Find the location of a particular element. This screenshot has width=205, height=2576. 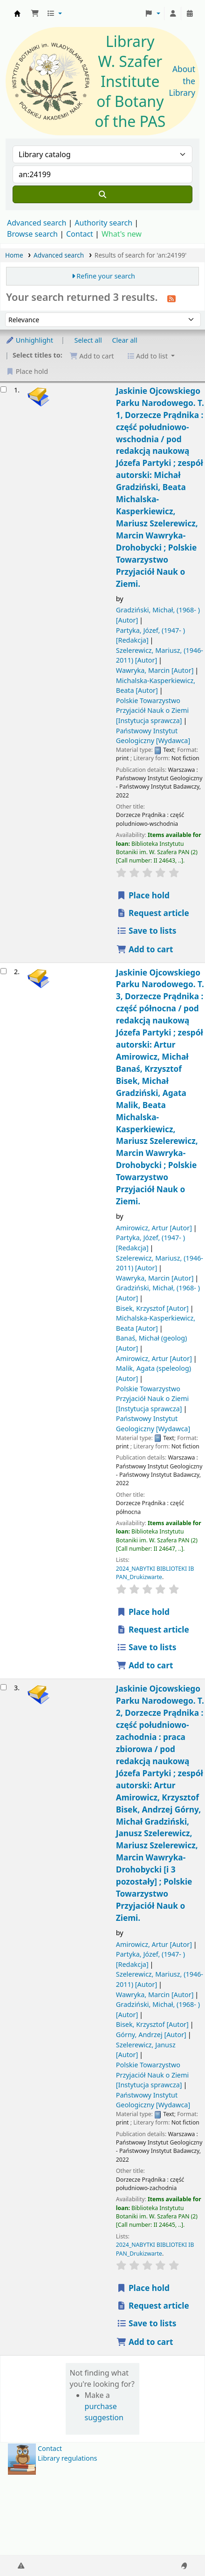

Polskie Towarzystwo Przyjaciół Nauk o Ziemi is located at coordinates (152, 710).